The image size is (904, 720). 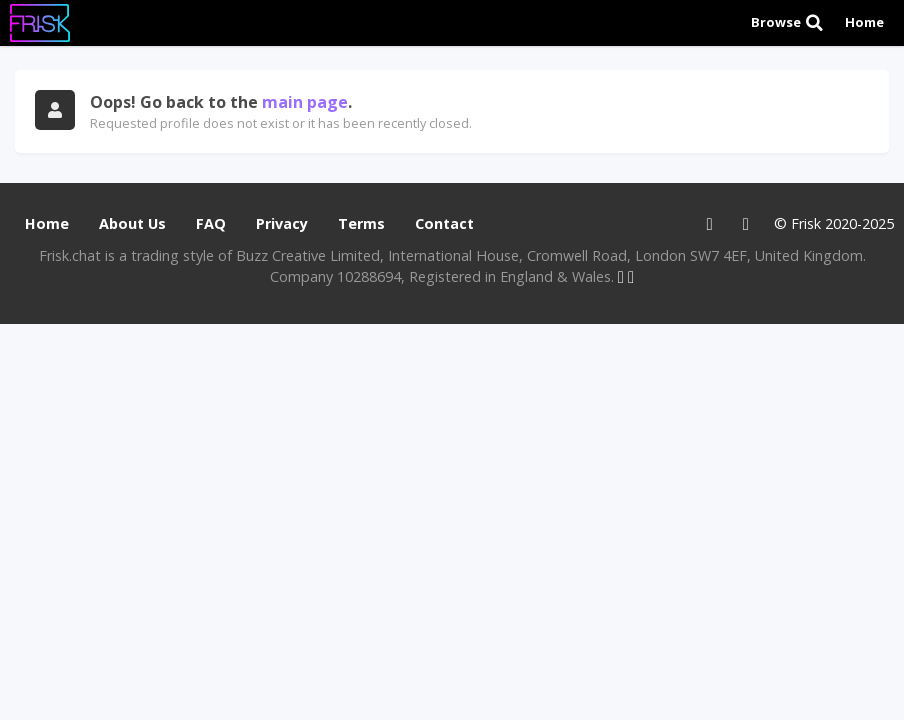 What do you see at coordinates (305, 102) in the screenshot?
I see `main page` at bounding box center [305, 102].